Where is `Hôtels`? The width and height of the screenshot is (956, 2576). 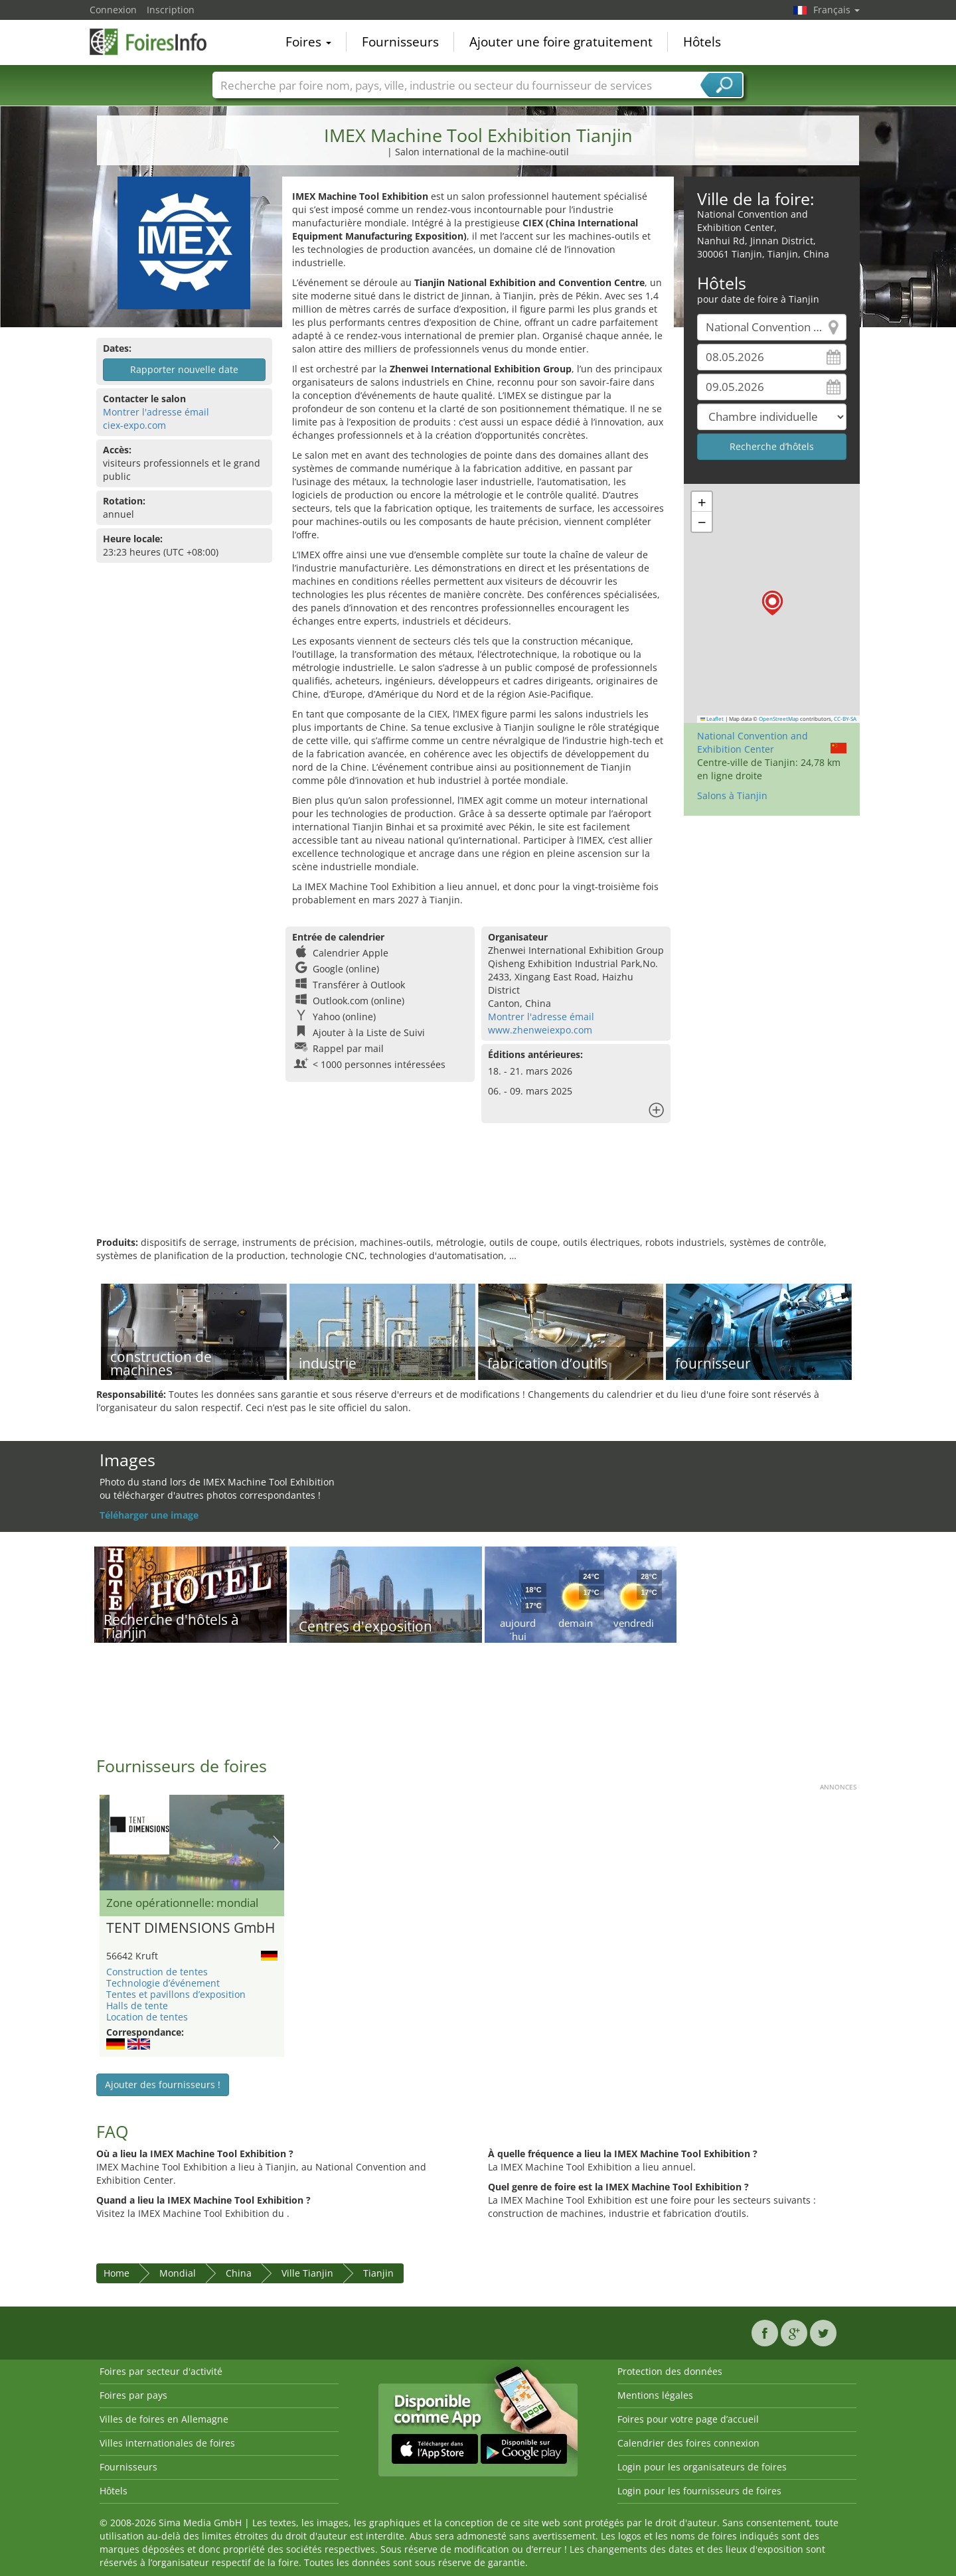 Hôtels is located at coordinates (702, 42).